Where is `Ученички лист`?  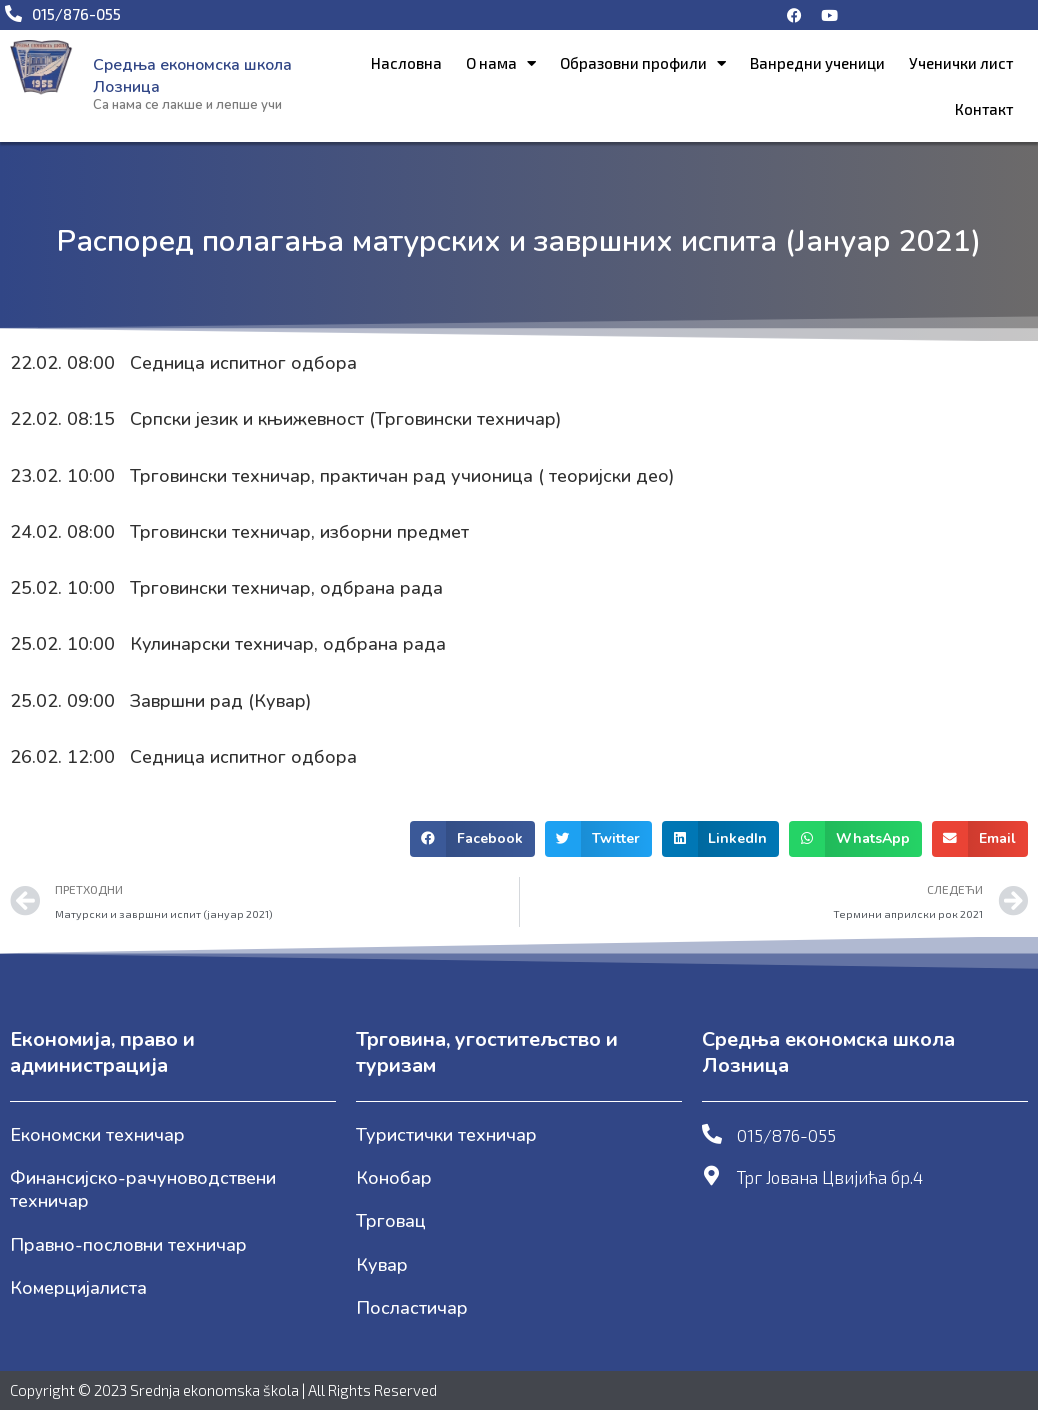
Ученички лист is located at coordinates (961, 63).